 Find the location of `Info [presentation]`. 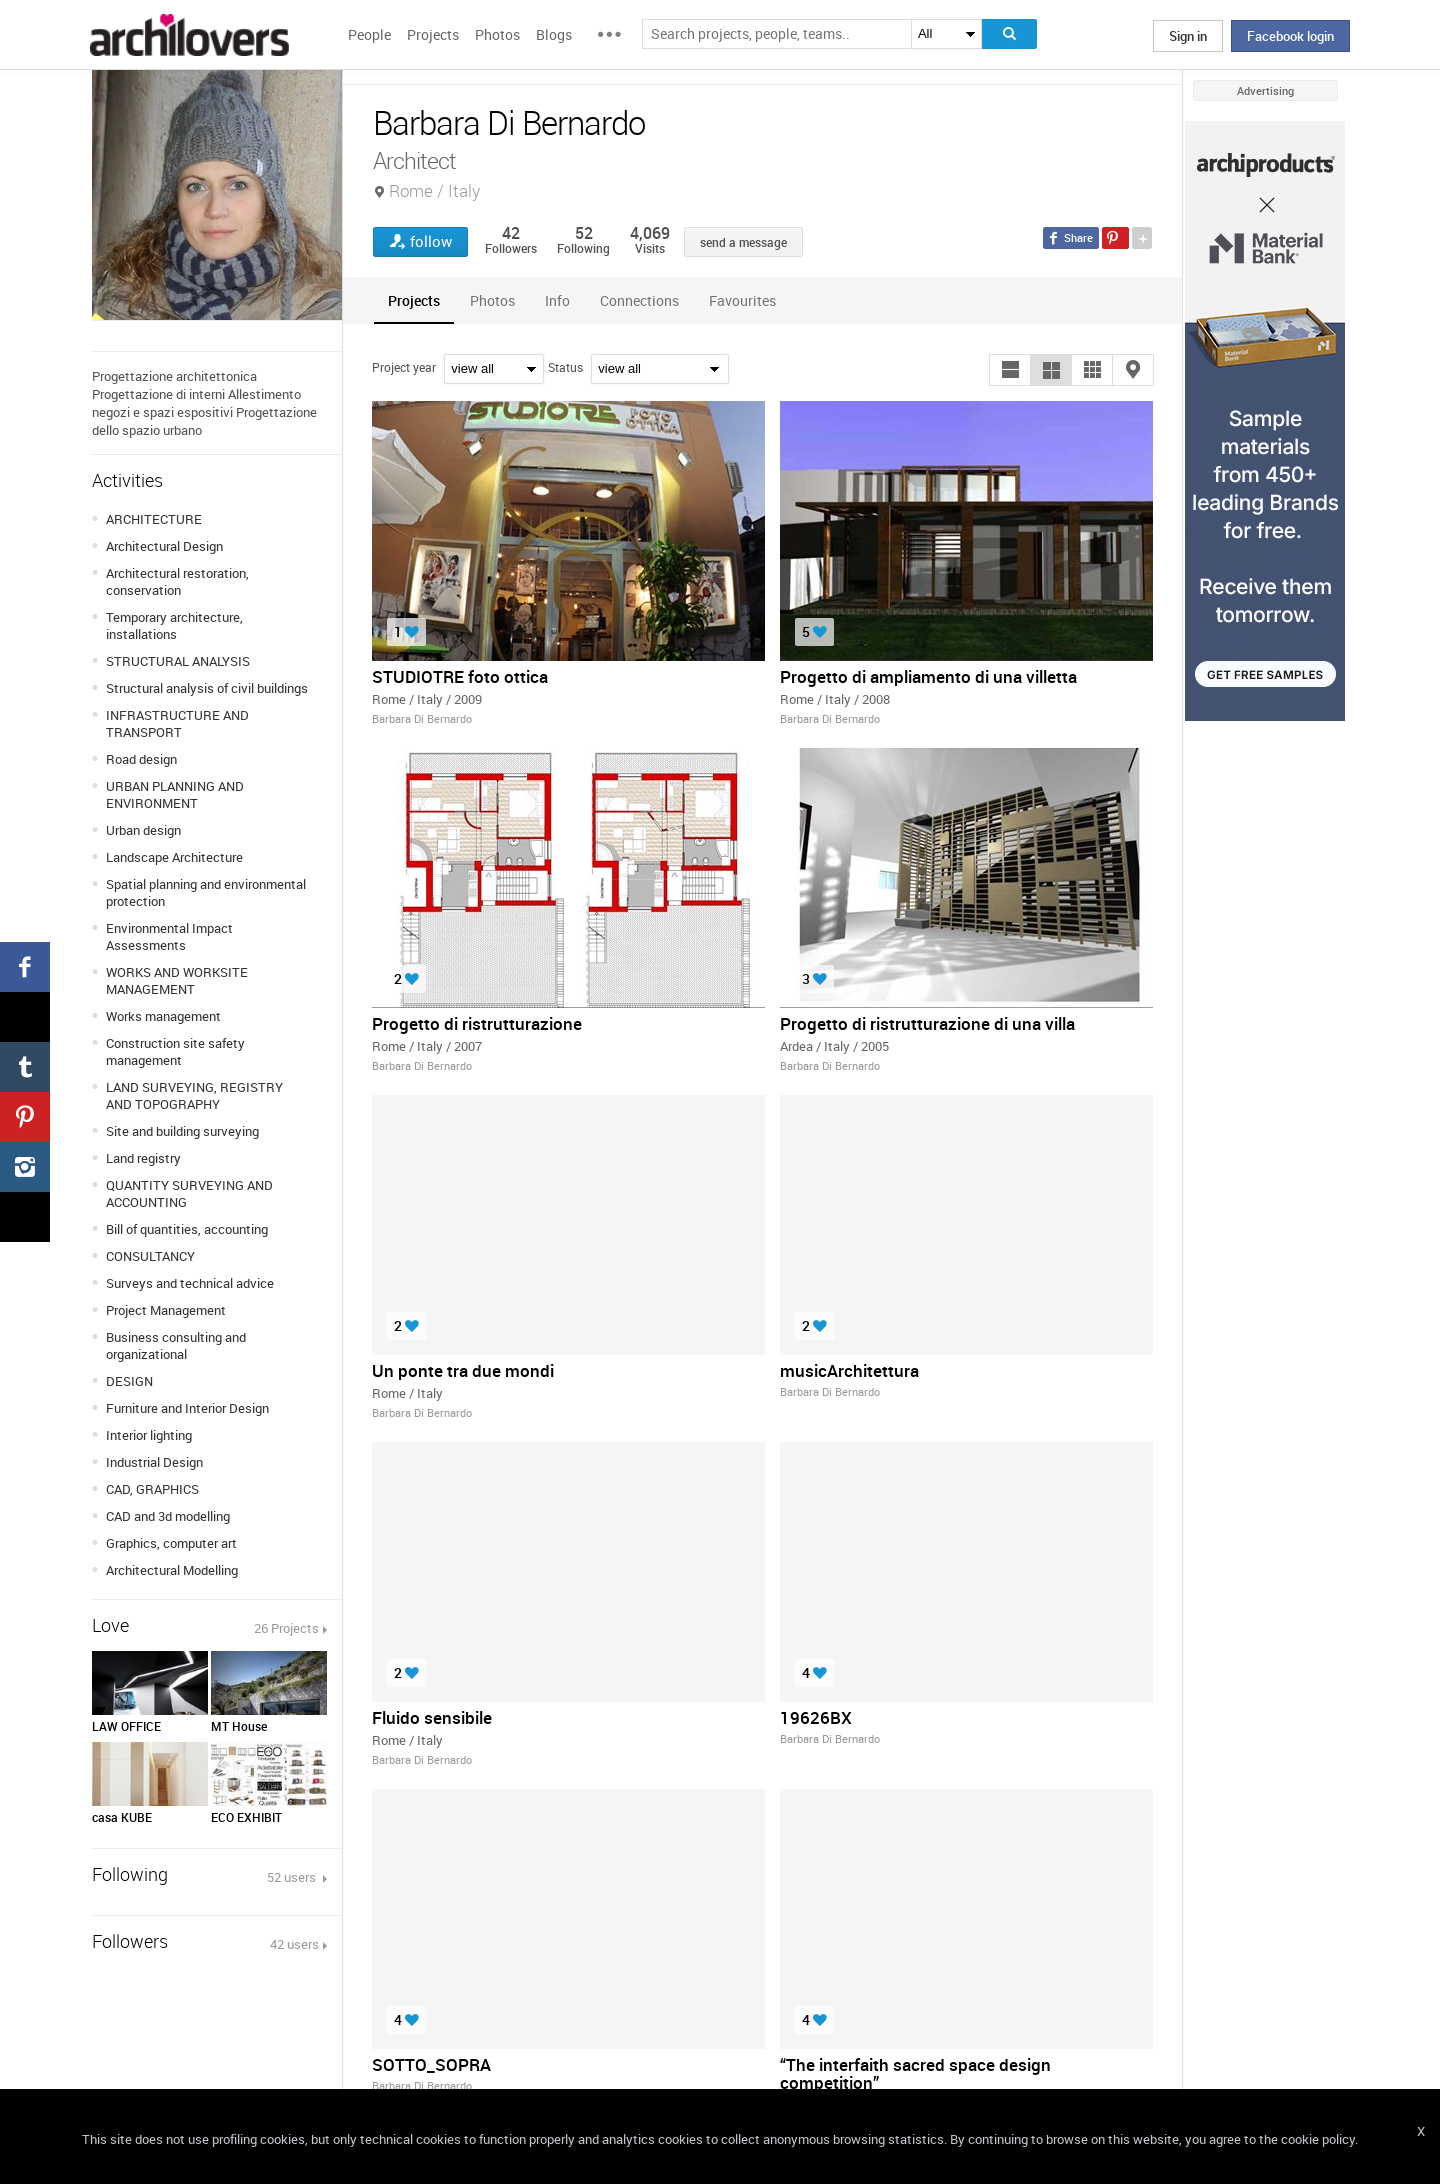

Info [presentation] is located at coordinates (557, 300).